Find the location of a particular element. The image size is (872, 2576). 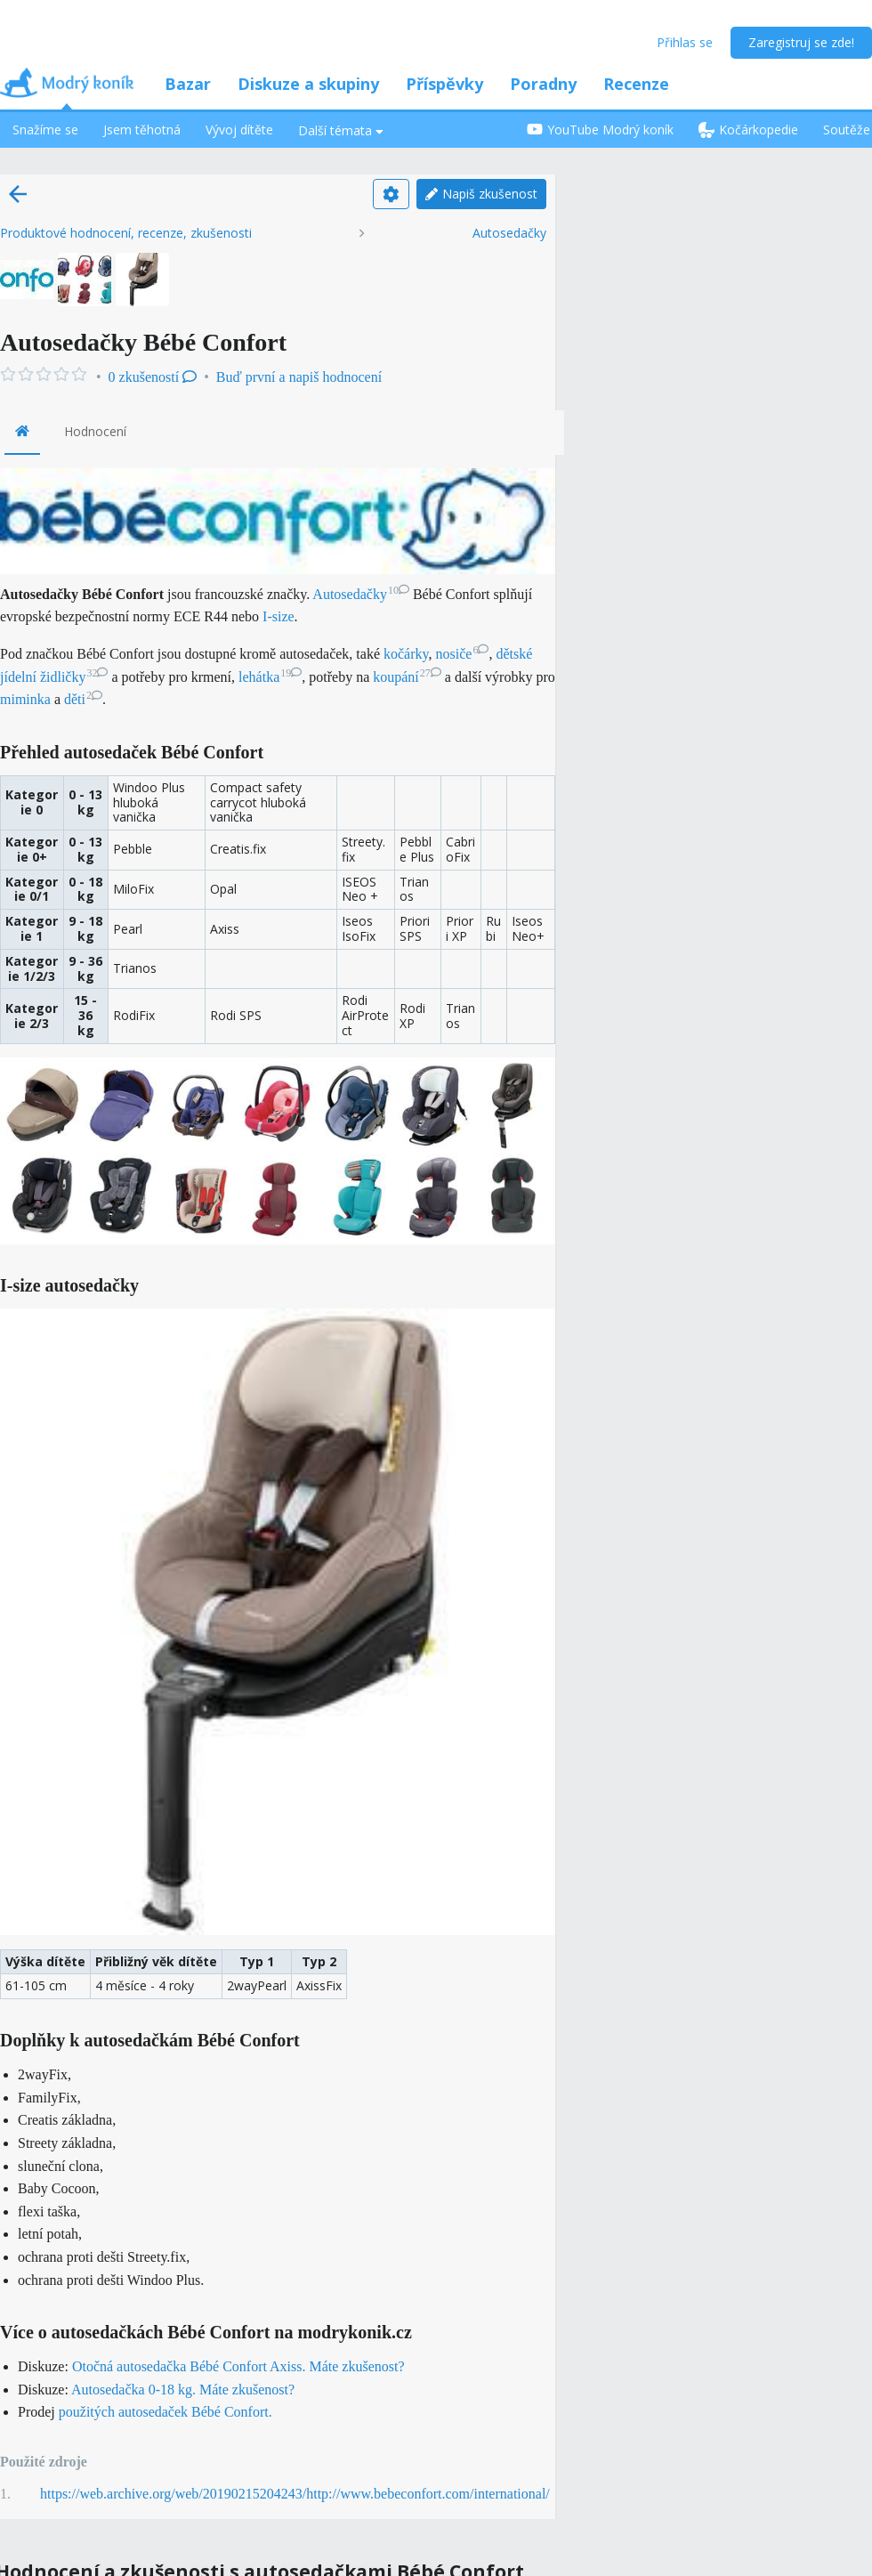

Bazar is located at coordinates (188, 83).